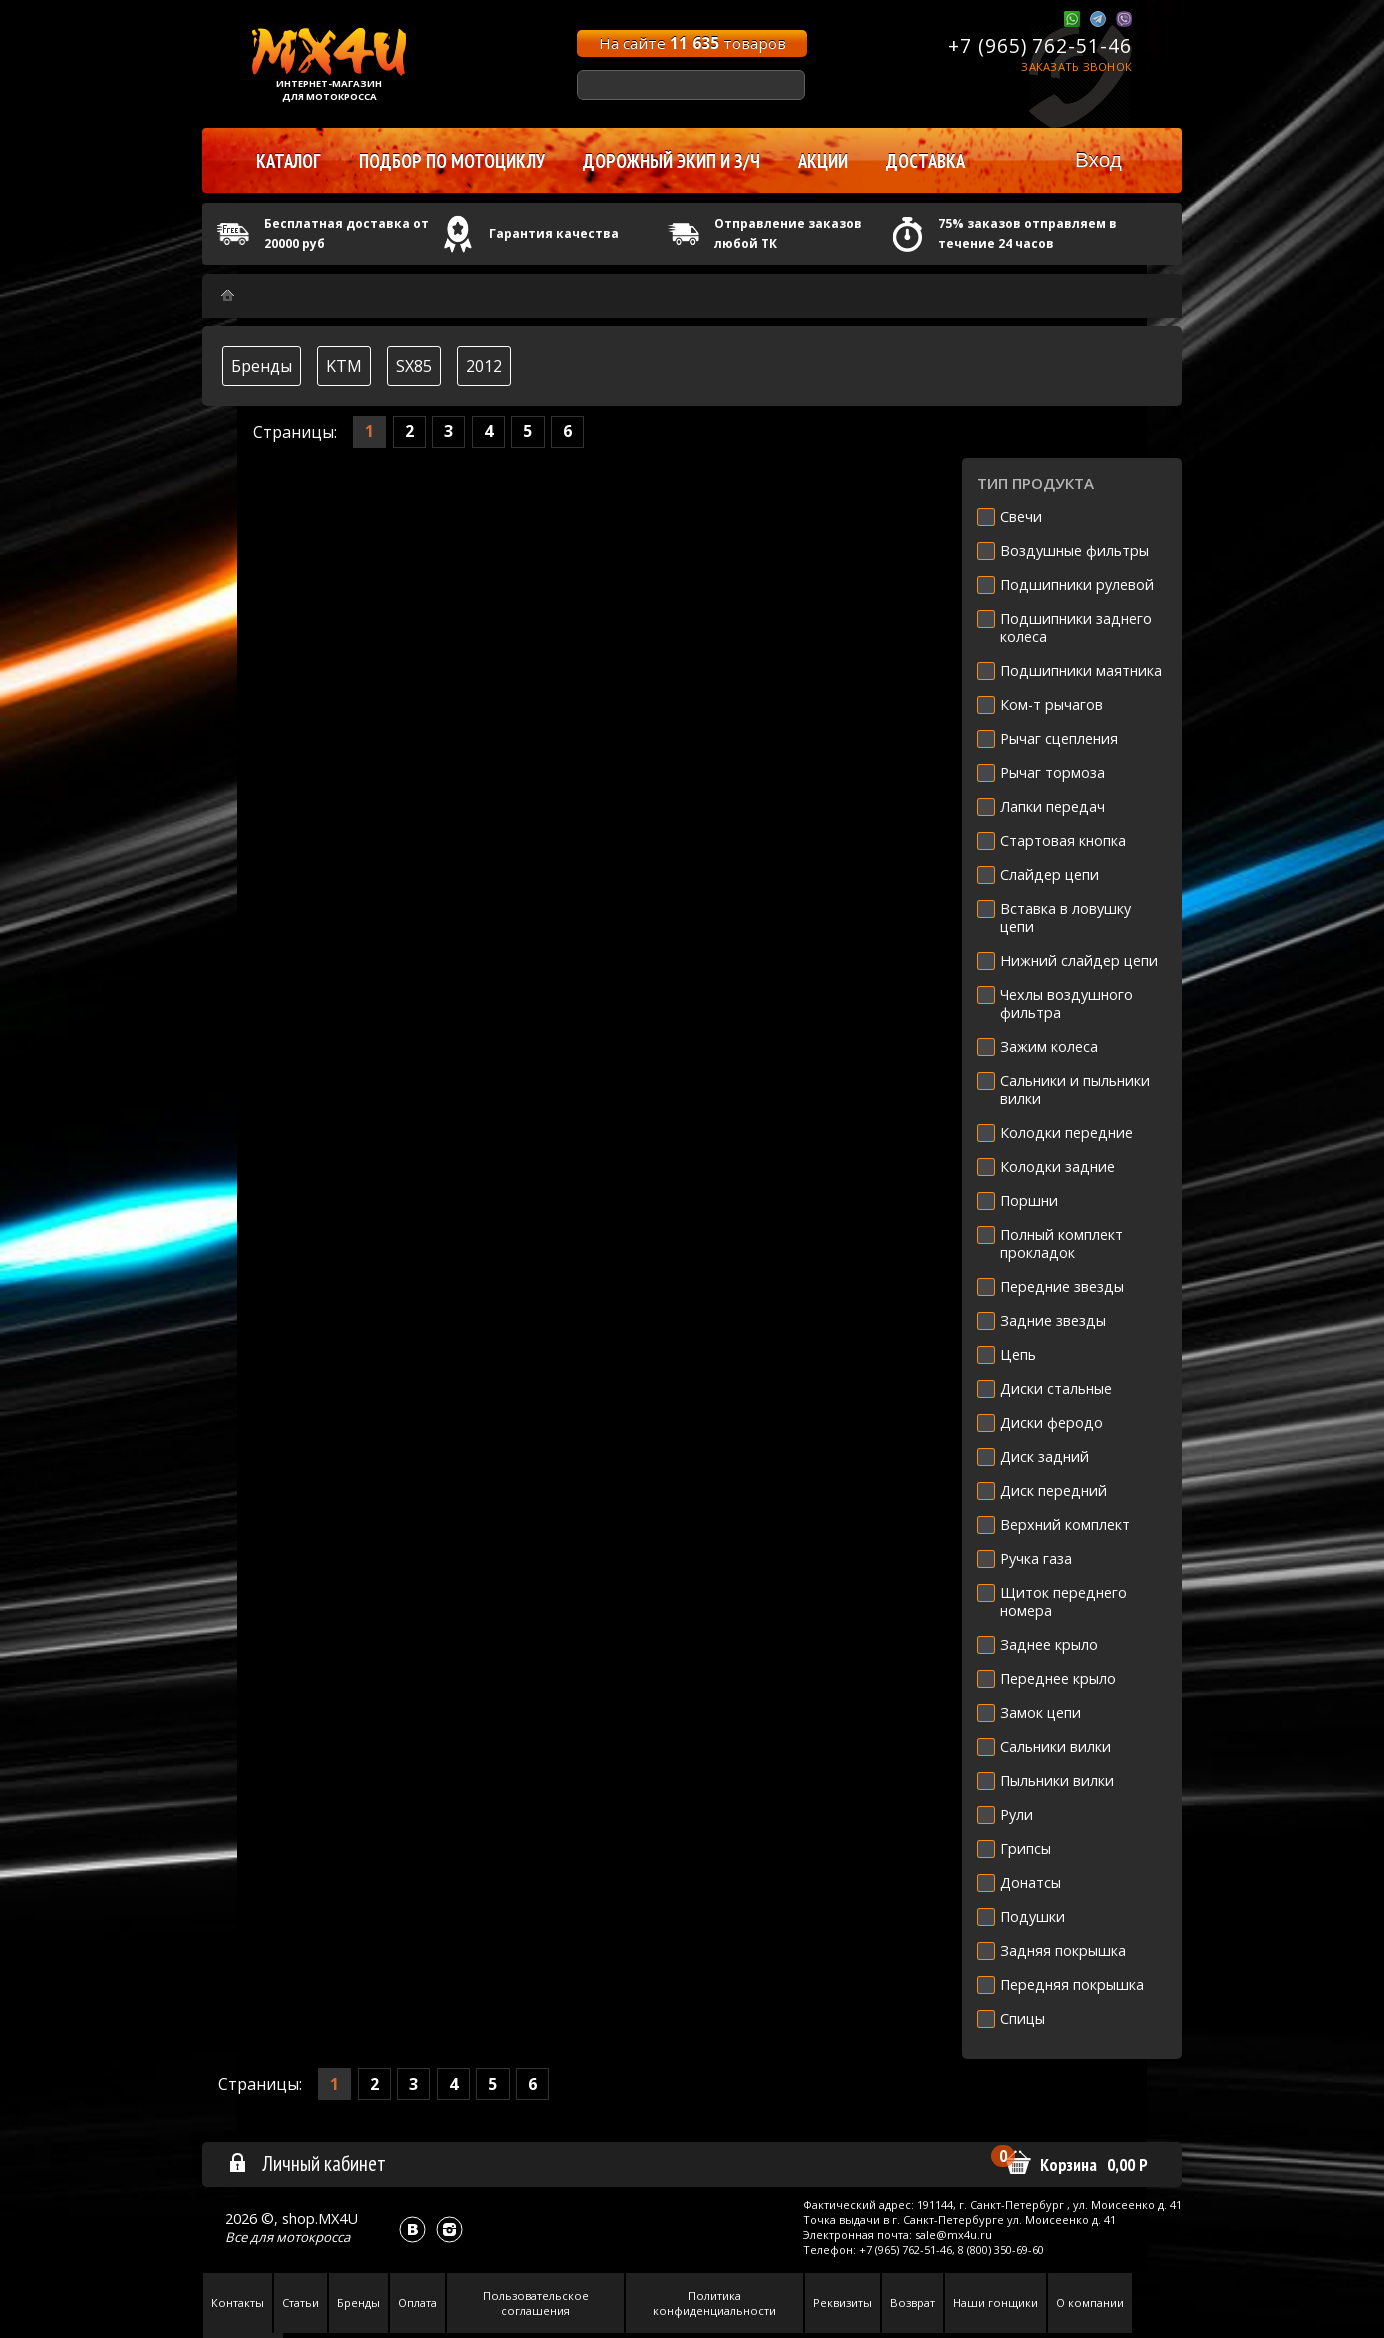 The width and height of the screenshot is (1384, 2338). I want to click on KTM, so click(344, 366).